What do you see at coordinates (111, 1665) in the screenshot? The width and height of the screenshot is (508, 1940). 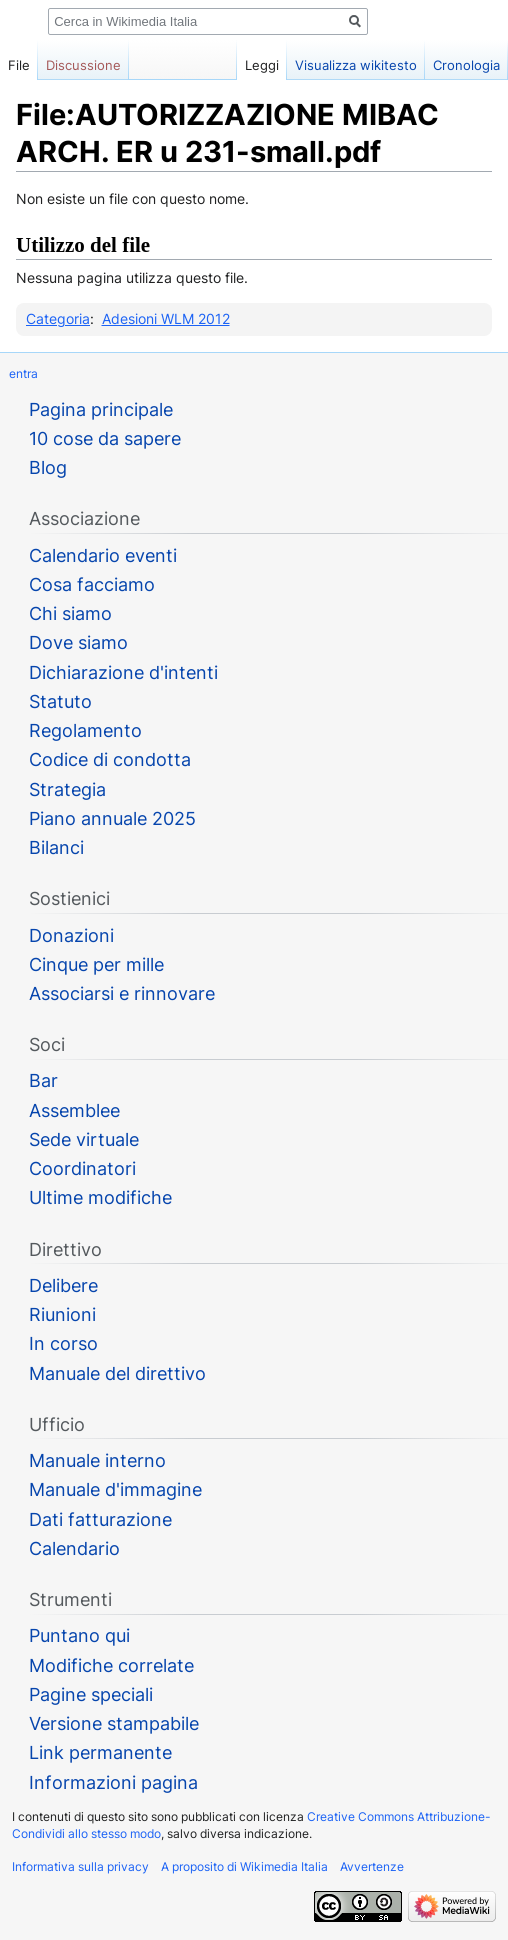 I see `Modifiche correlate` at bounding box center [111, 1665].